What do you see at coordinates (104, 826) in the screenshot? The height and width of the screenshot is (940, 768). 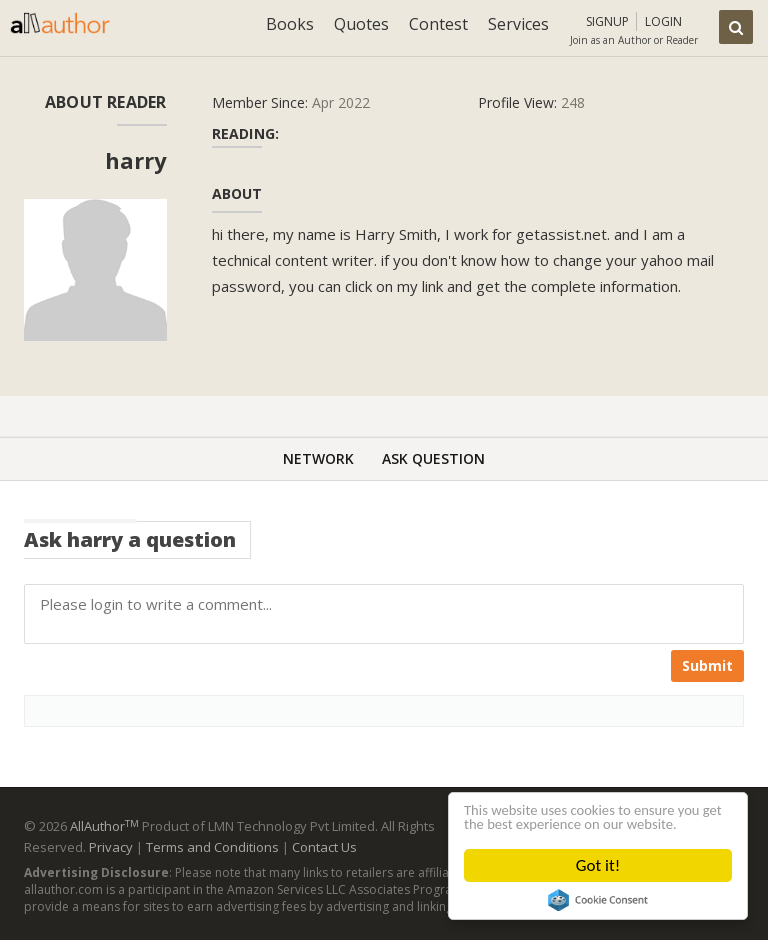 I see `AllAuthor` at bounding box center [104, 826].